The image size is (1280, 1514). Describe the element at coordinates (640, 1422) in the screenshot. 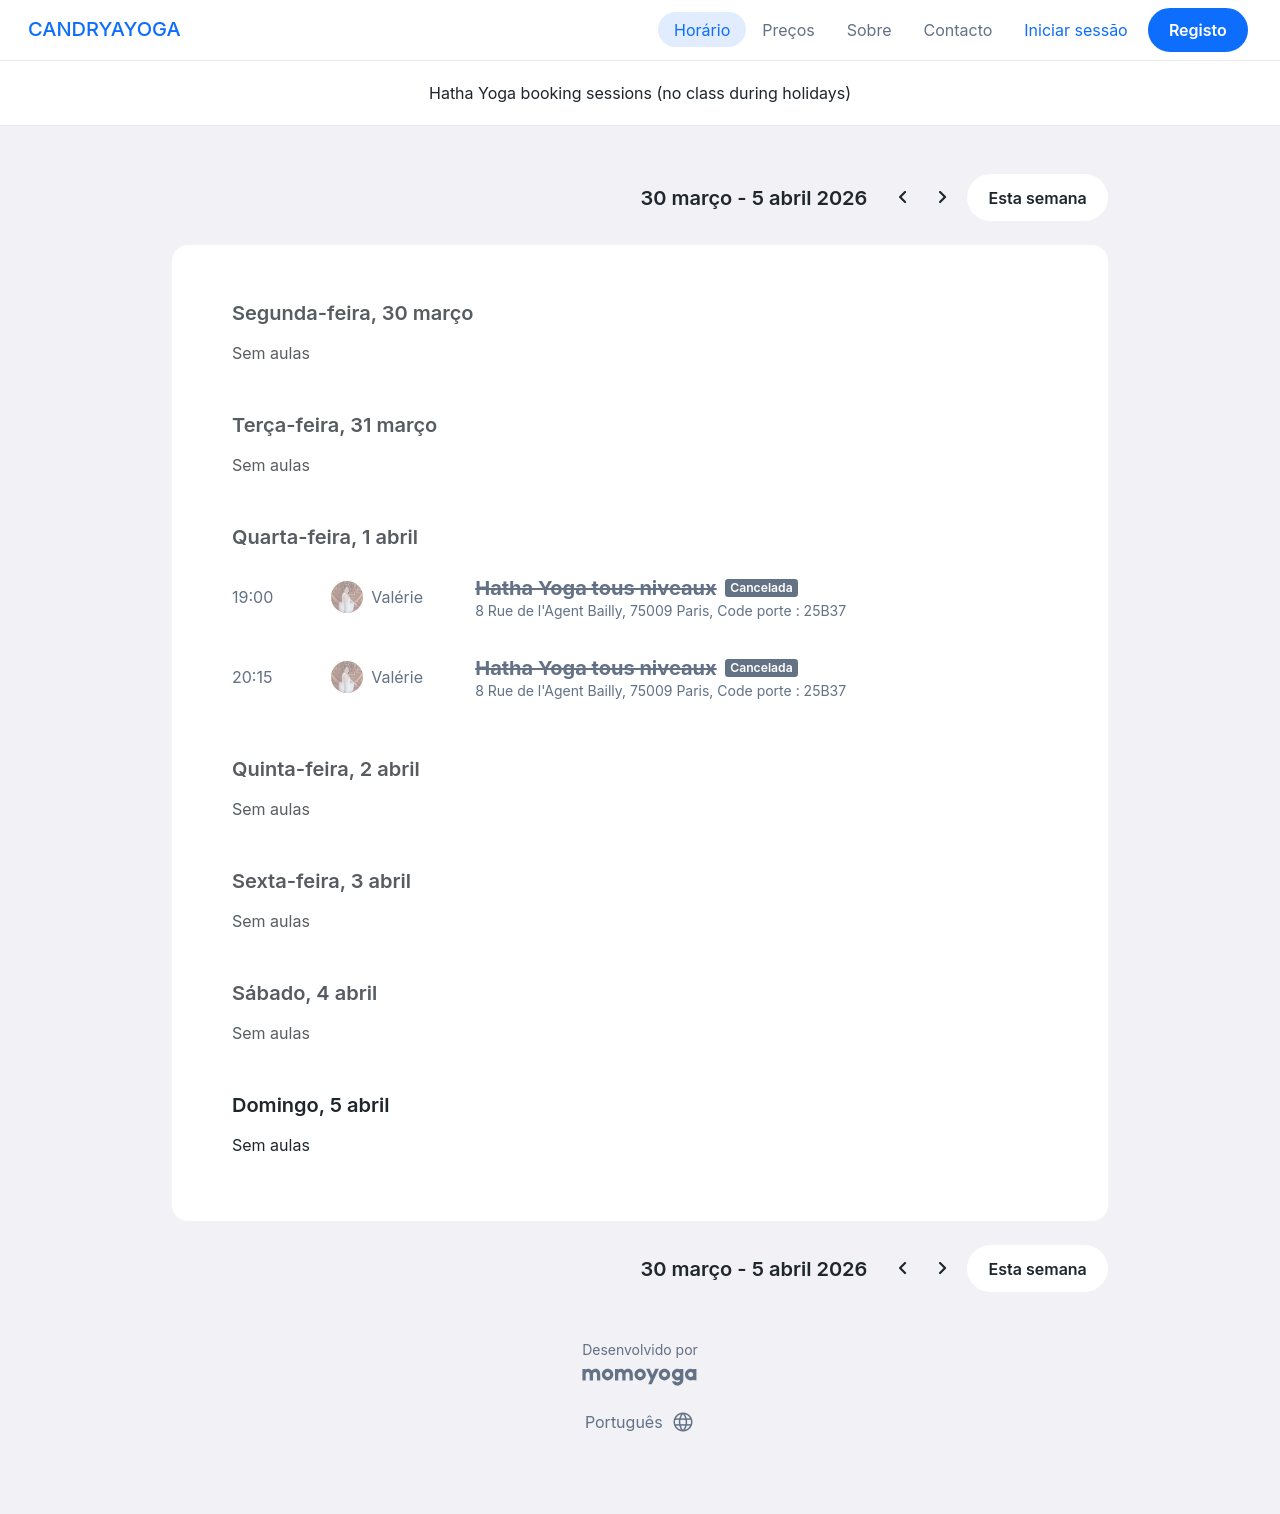

I see `Português` at that location.